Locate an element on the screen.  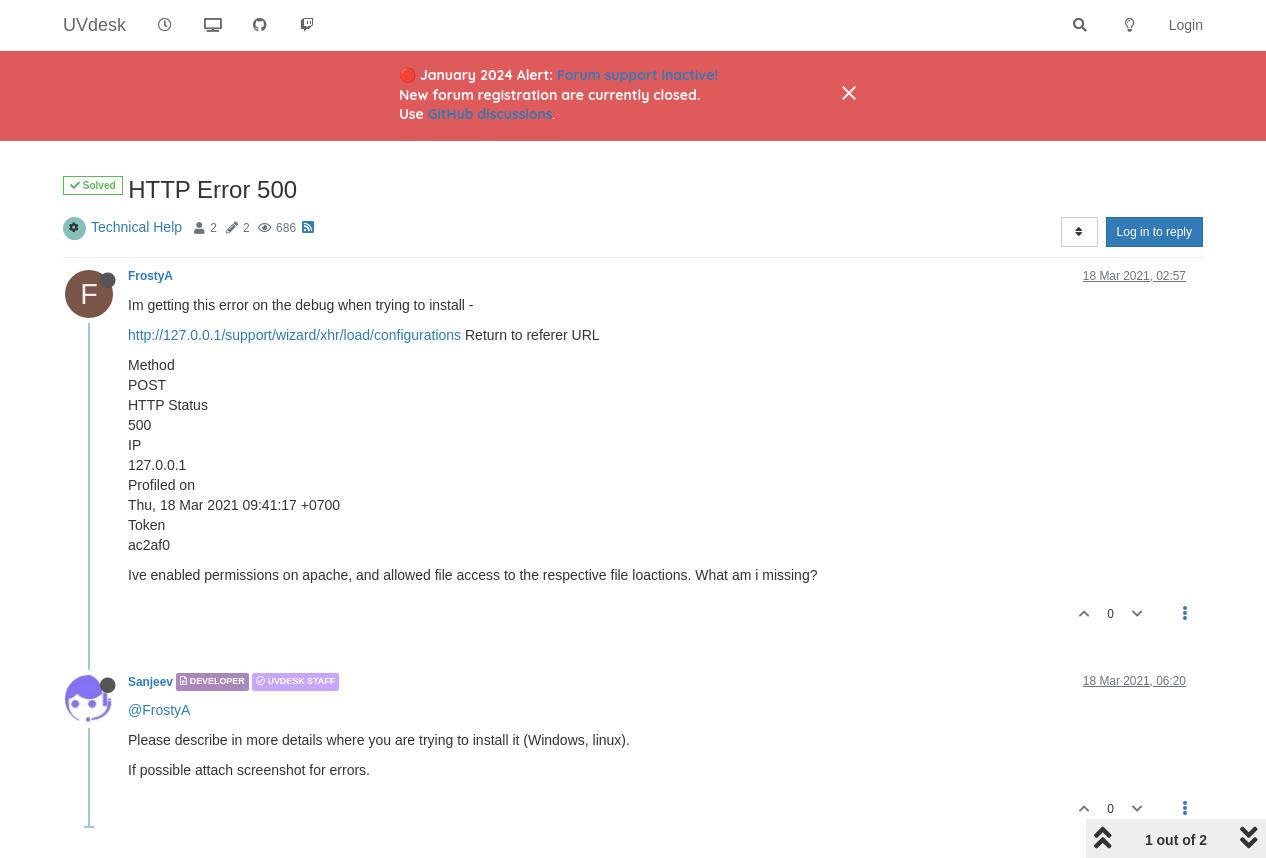
http://127.0.0.1/support/wizard/xhr/load/configurations is located at coordinates (294, 335).